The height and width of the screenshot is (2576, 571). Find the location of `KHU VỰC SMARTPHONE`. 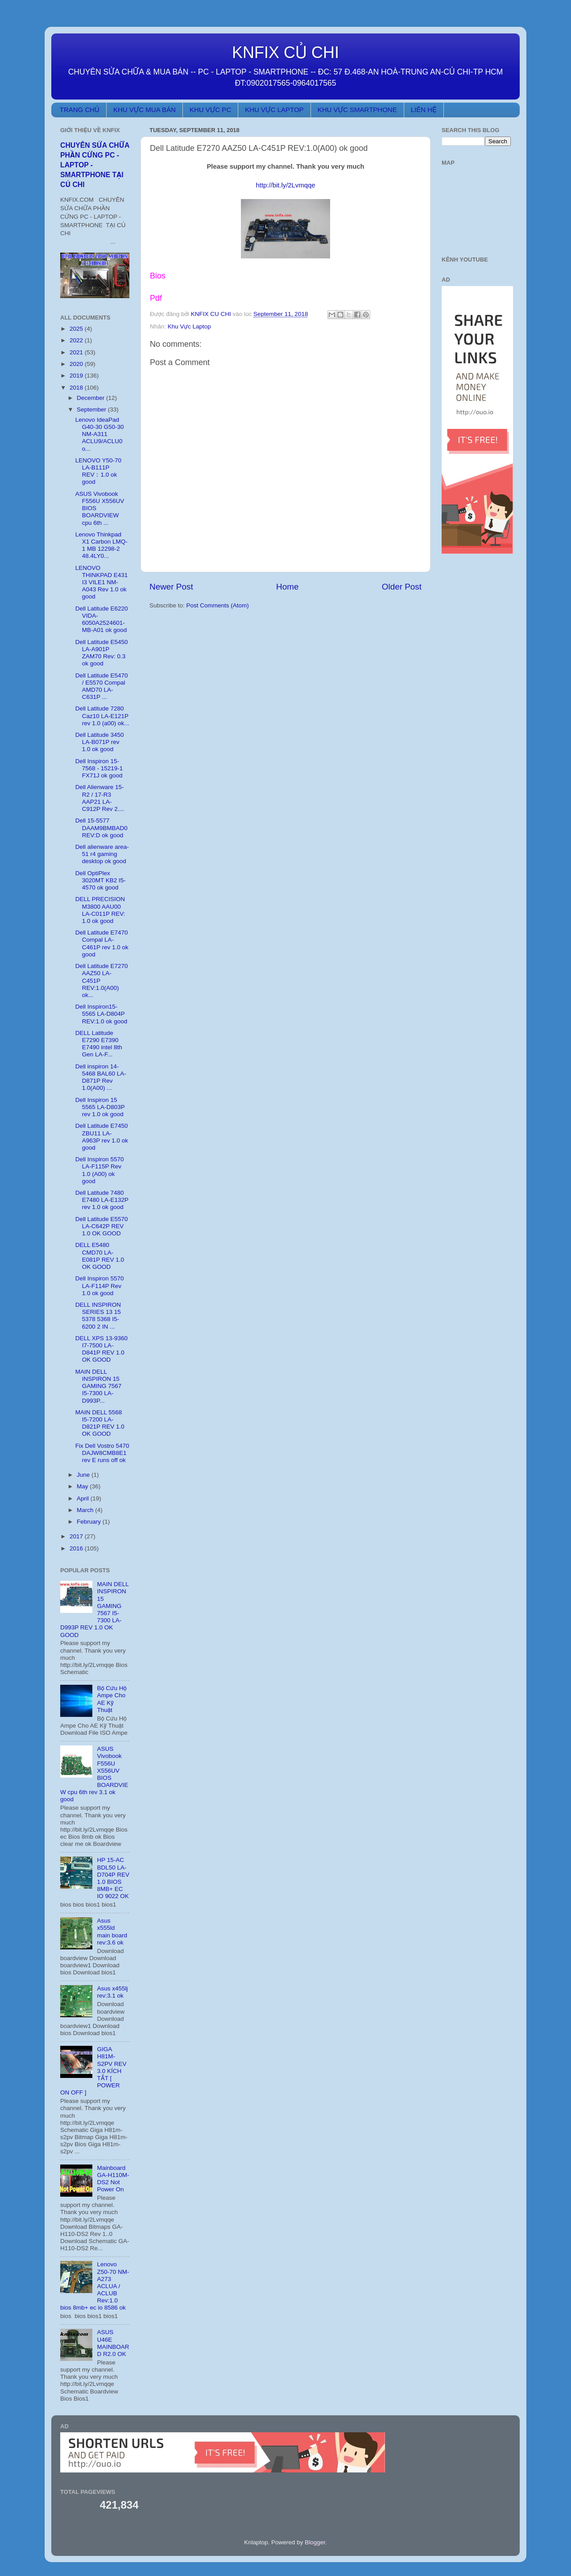

KHU VỰC SMARTPHONE is located at coordinates (357, 109).